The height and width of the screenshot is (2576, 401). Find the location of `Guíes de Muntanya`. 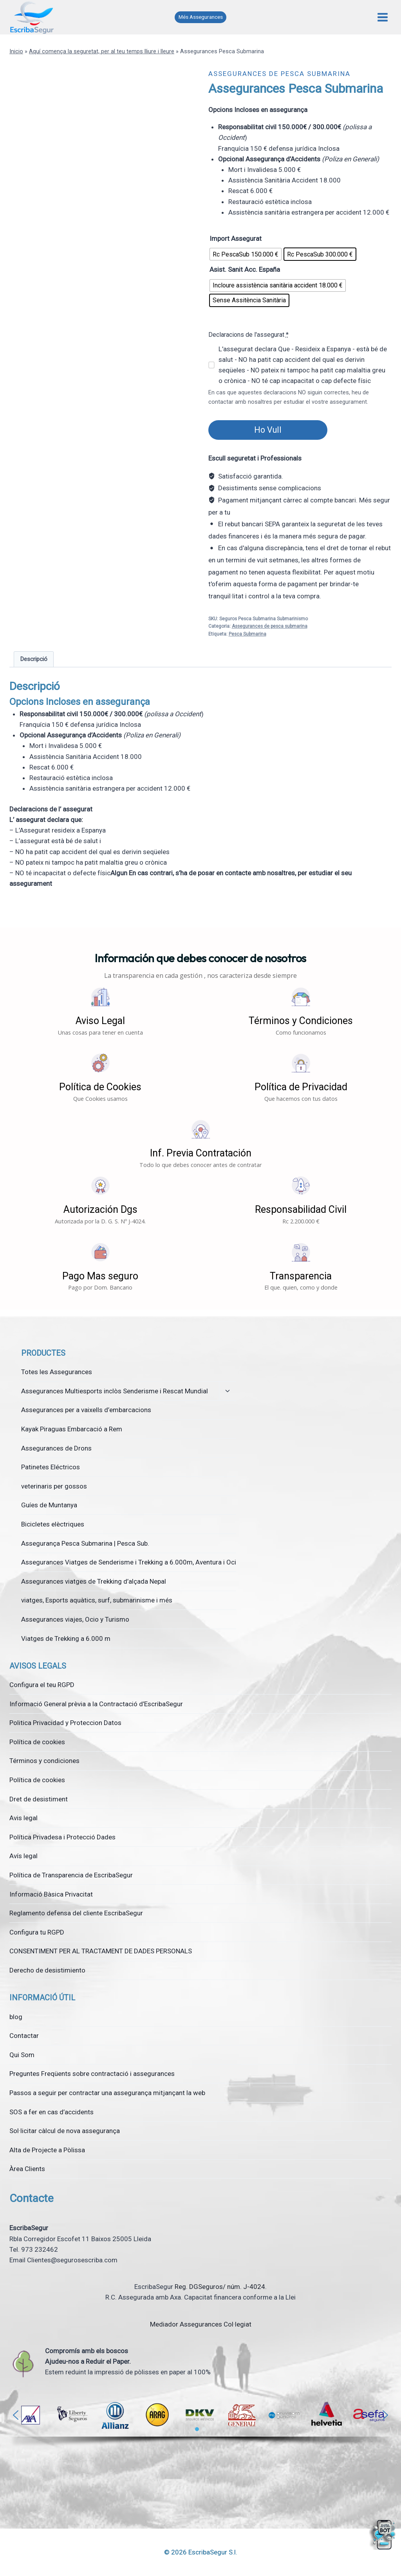

Guíes de Muntanya is located at coordinates (49, 1505).